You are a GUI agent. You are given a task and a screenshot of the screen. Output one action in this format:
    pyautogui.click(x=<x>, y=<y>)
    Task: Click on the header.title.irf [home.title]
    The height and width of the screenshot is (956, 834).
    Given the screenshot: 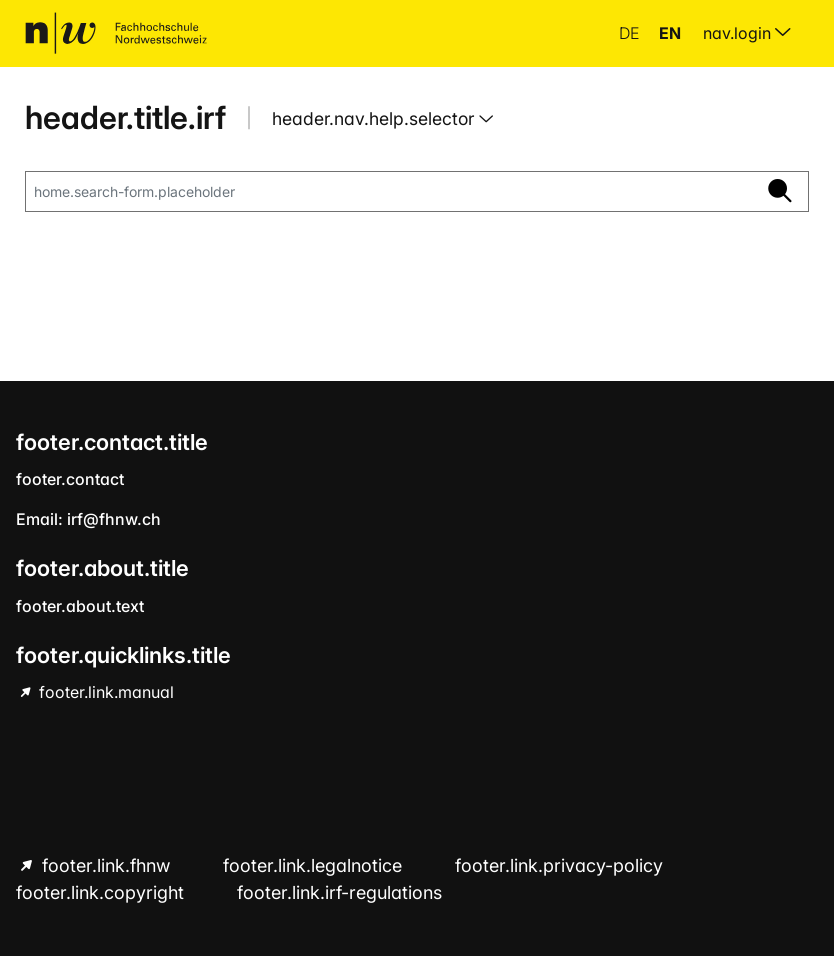 What is the action you would take?
    pyautogui.click(x=125, y=117)
    